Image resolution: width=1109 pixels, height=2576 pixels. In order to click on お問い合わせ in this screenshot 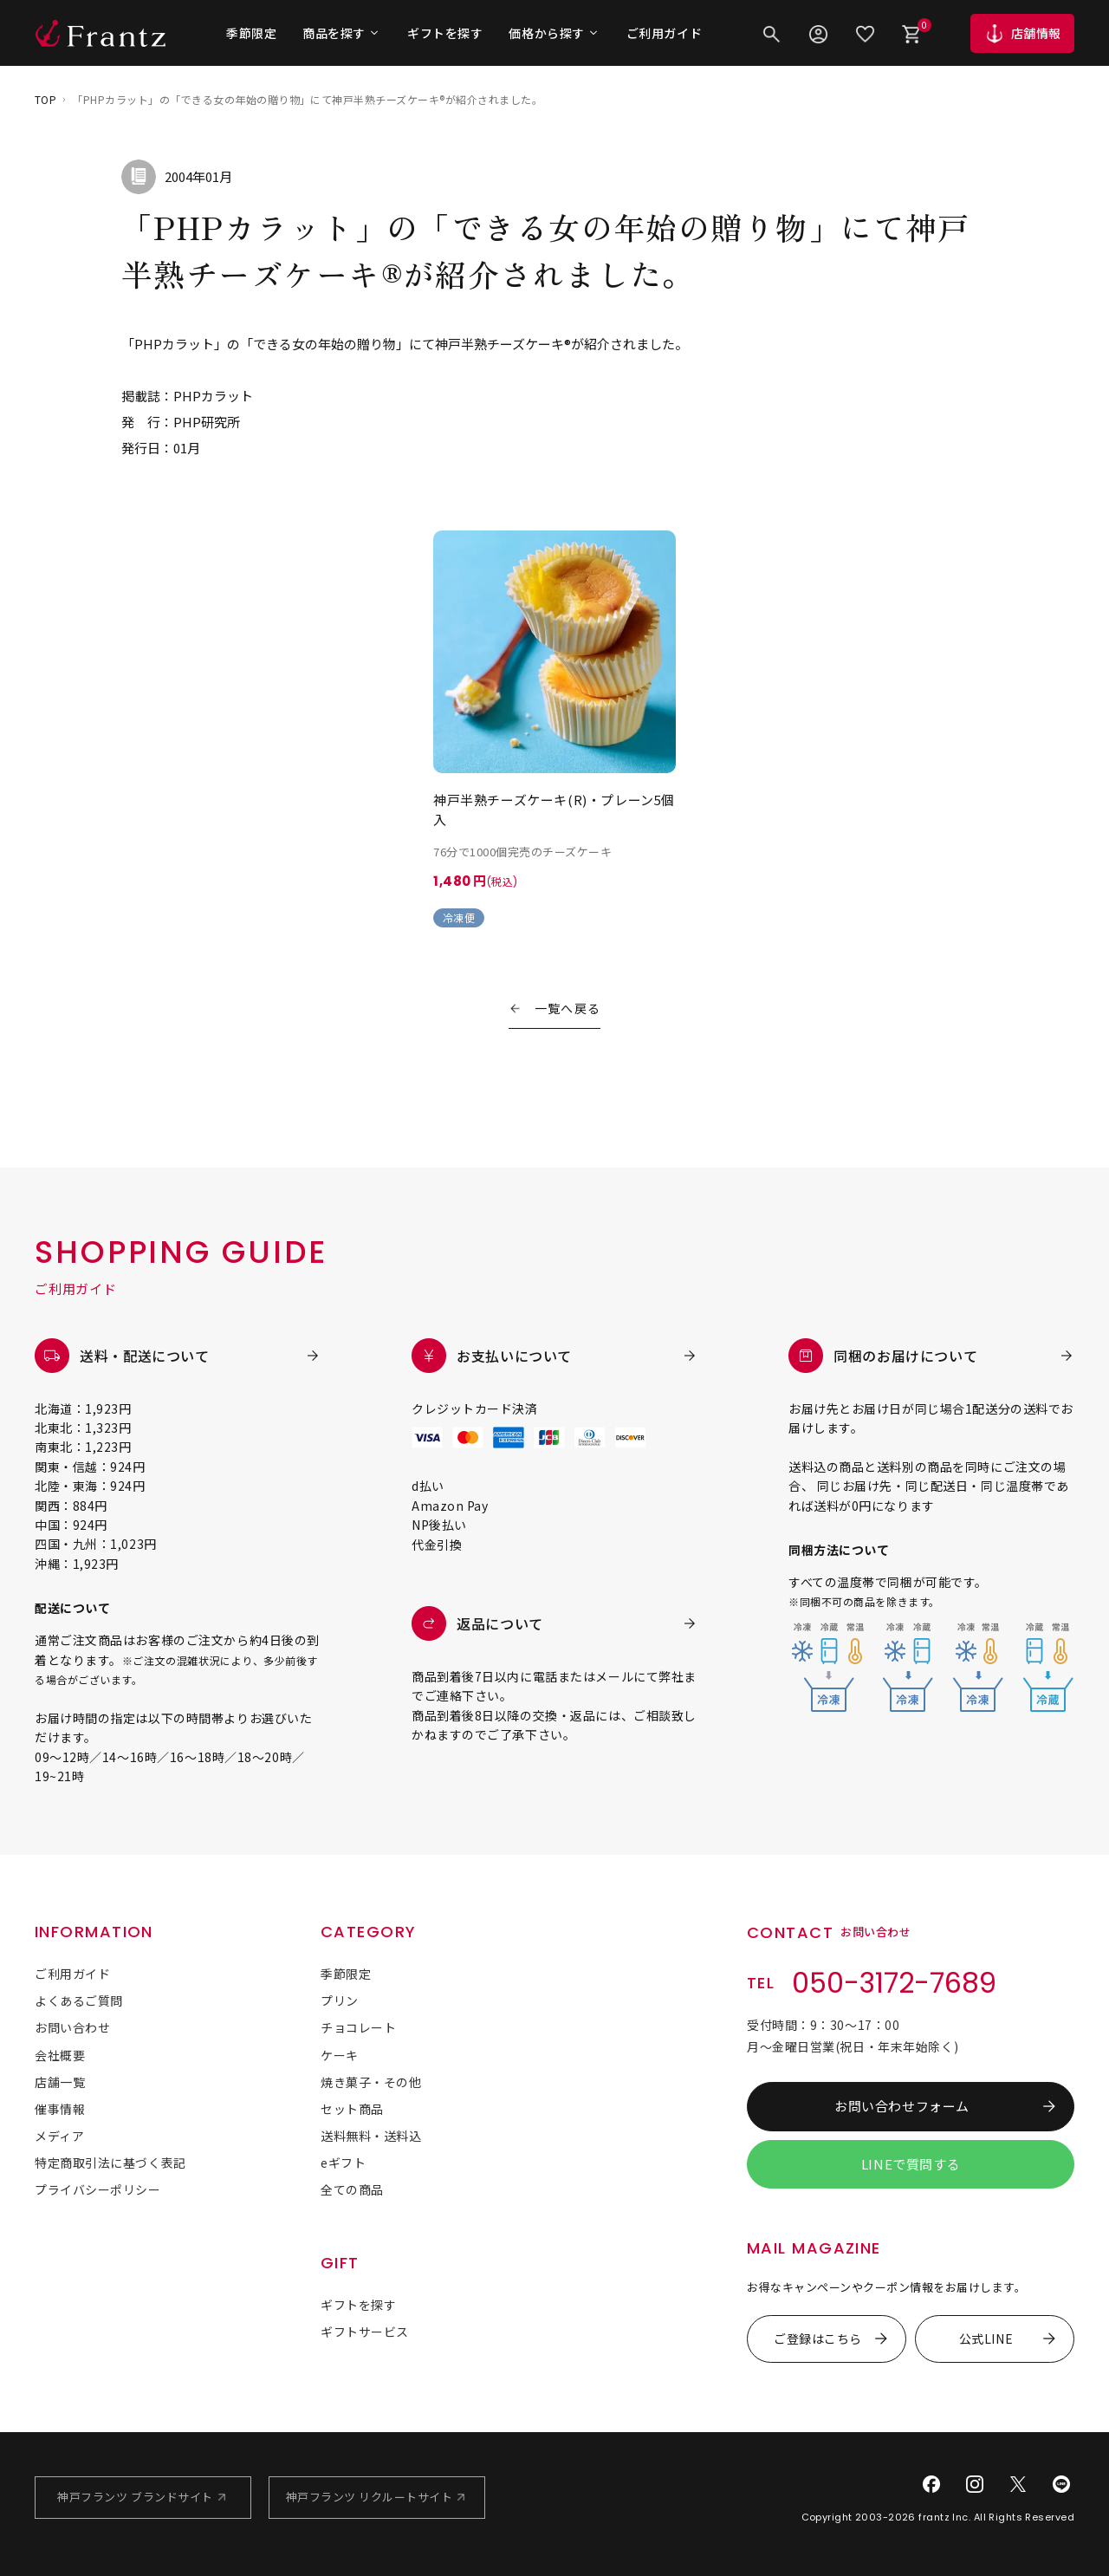, I will do `click(72, 2027)`.